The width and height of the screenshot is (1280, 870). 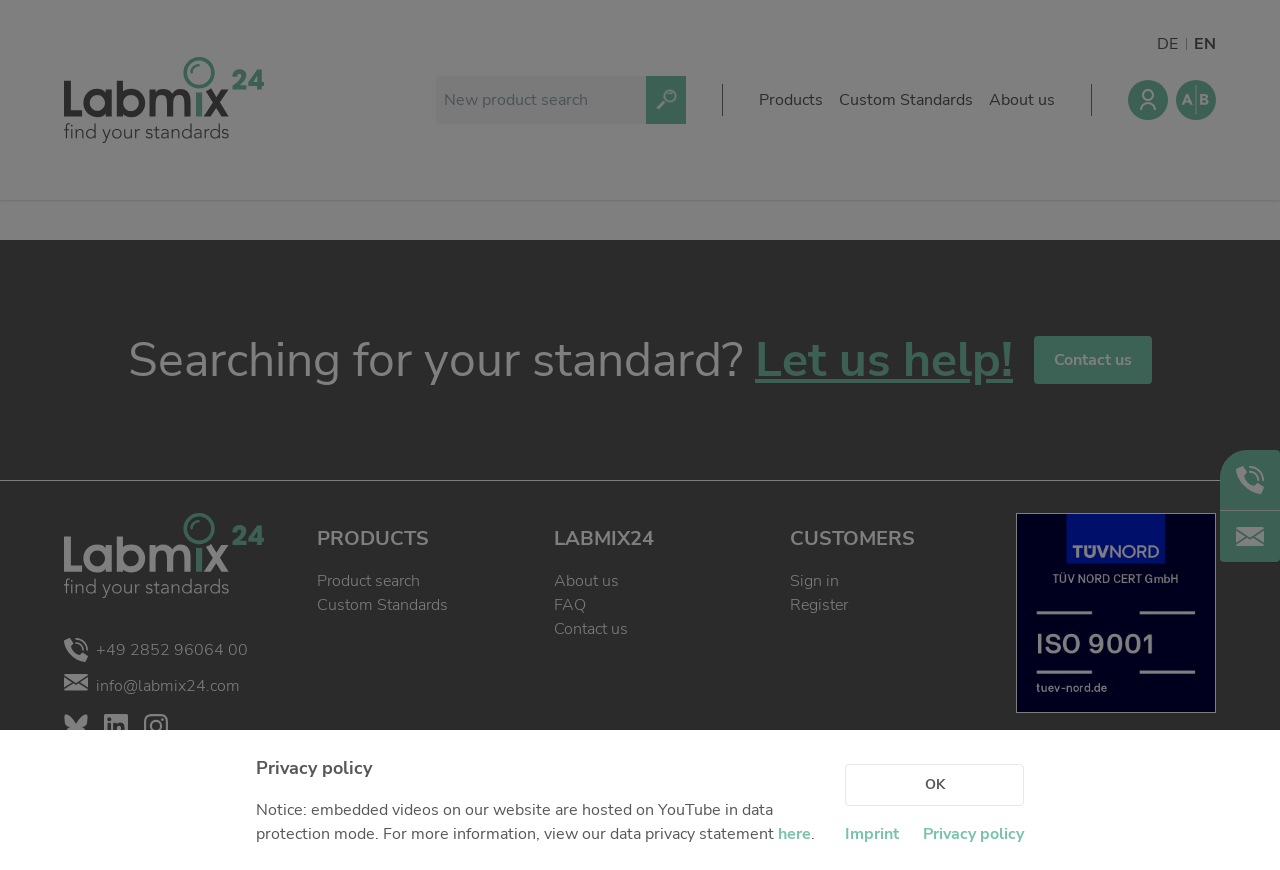 I want to click on here, so click(x=794, y=834).